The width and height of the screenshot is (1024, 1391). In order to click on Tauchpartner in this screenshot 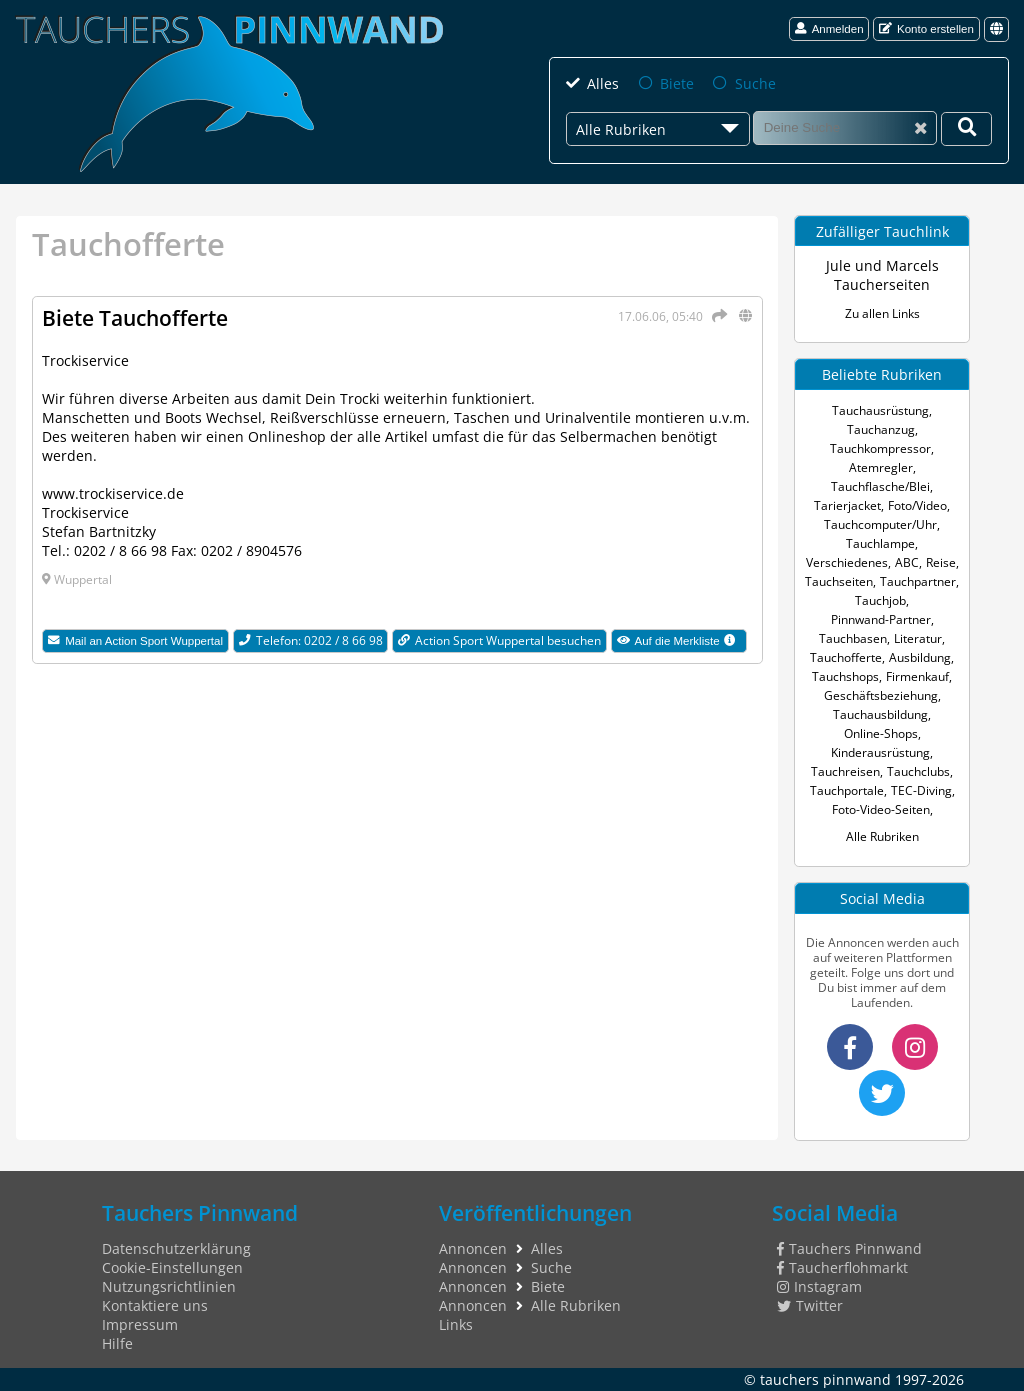, I will do `click(918, 581)`.